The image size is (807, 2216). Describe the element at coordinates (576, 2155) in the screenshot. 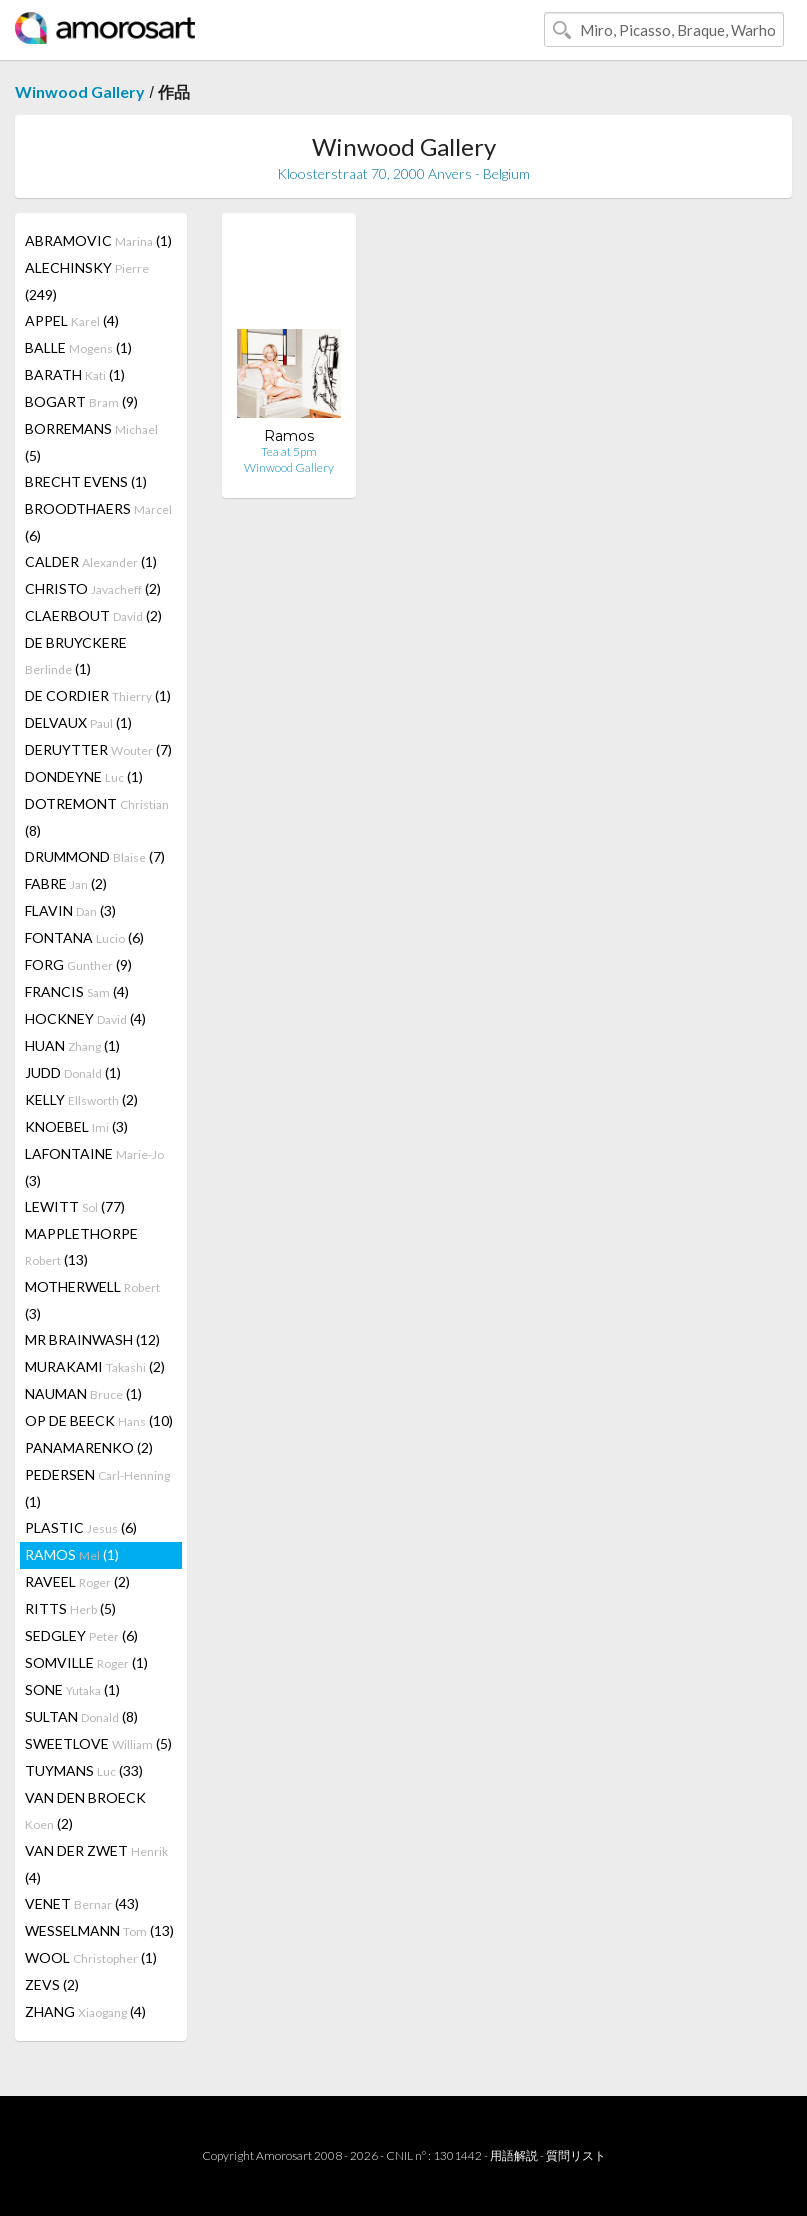

I see `質問リスト` at that location.